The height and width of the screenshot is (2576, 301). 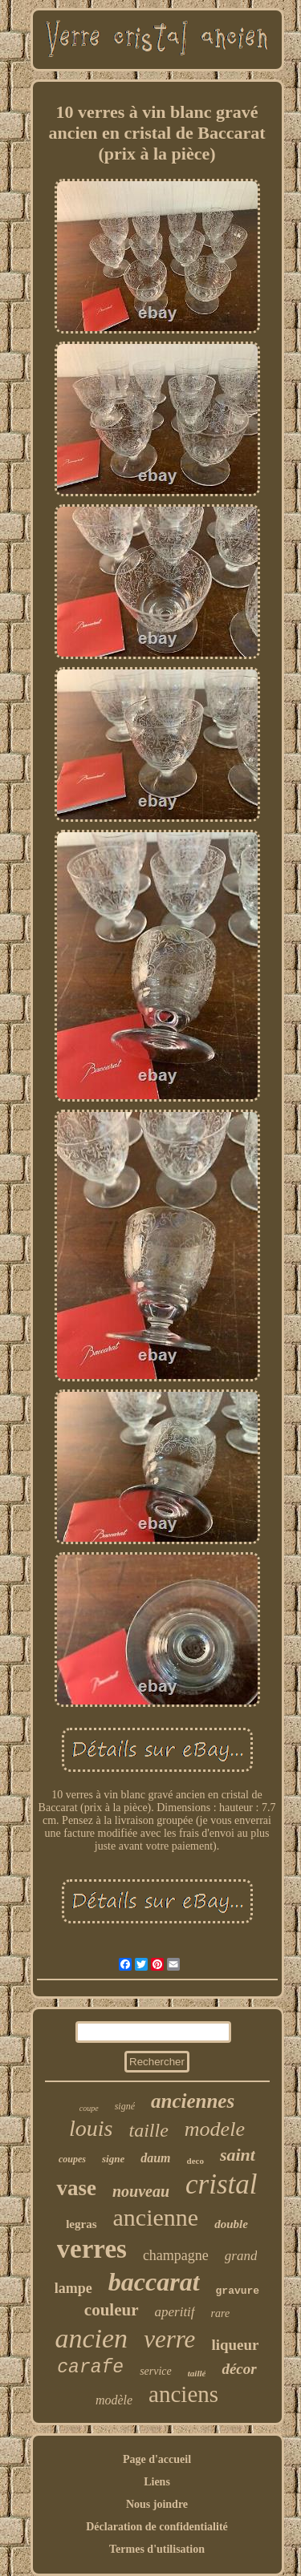 I want to click on vase, so click(x=76, y=2188).